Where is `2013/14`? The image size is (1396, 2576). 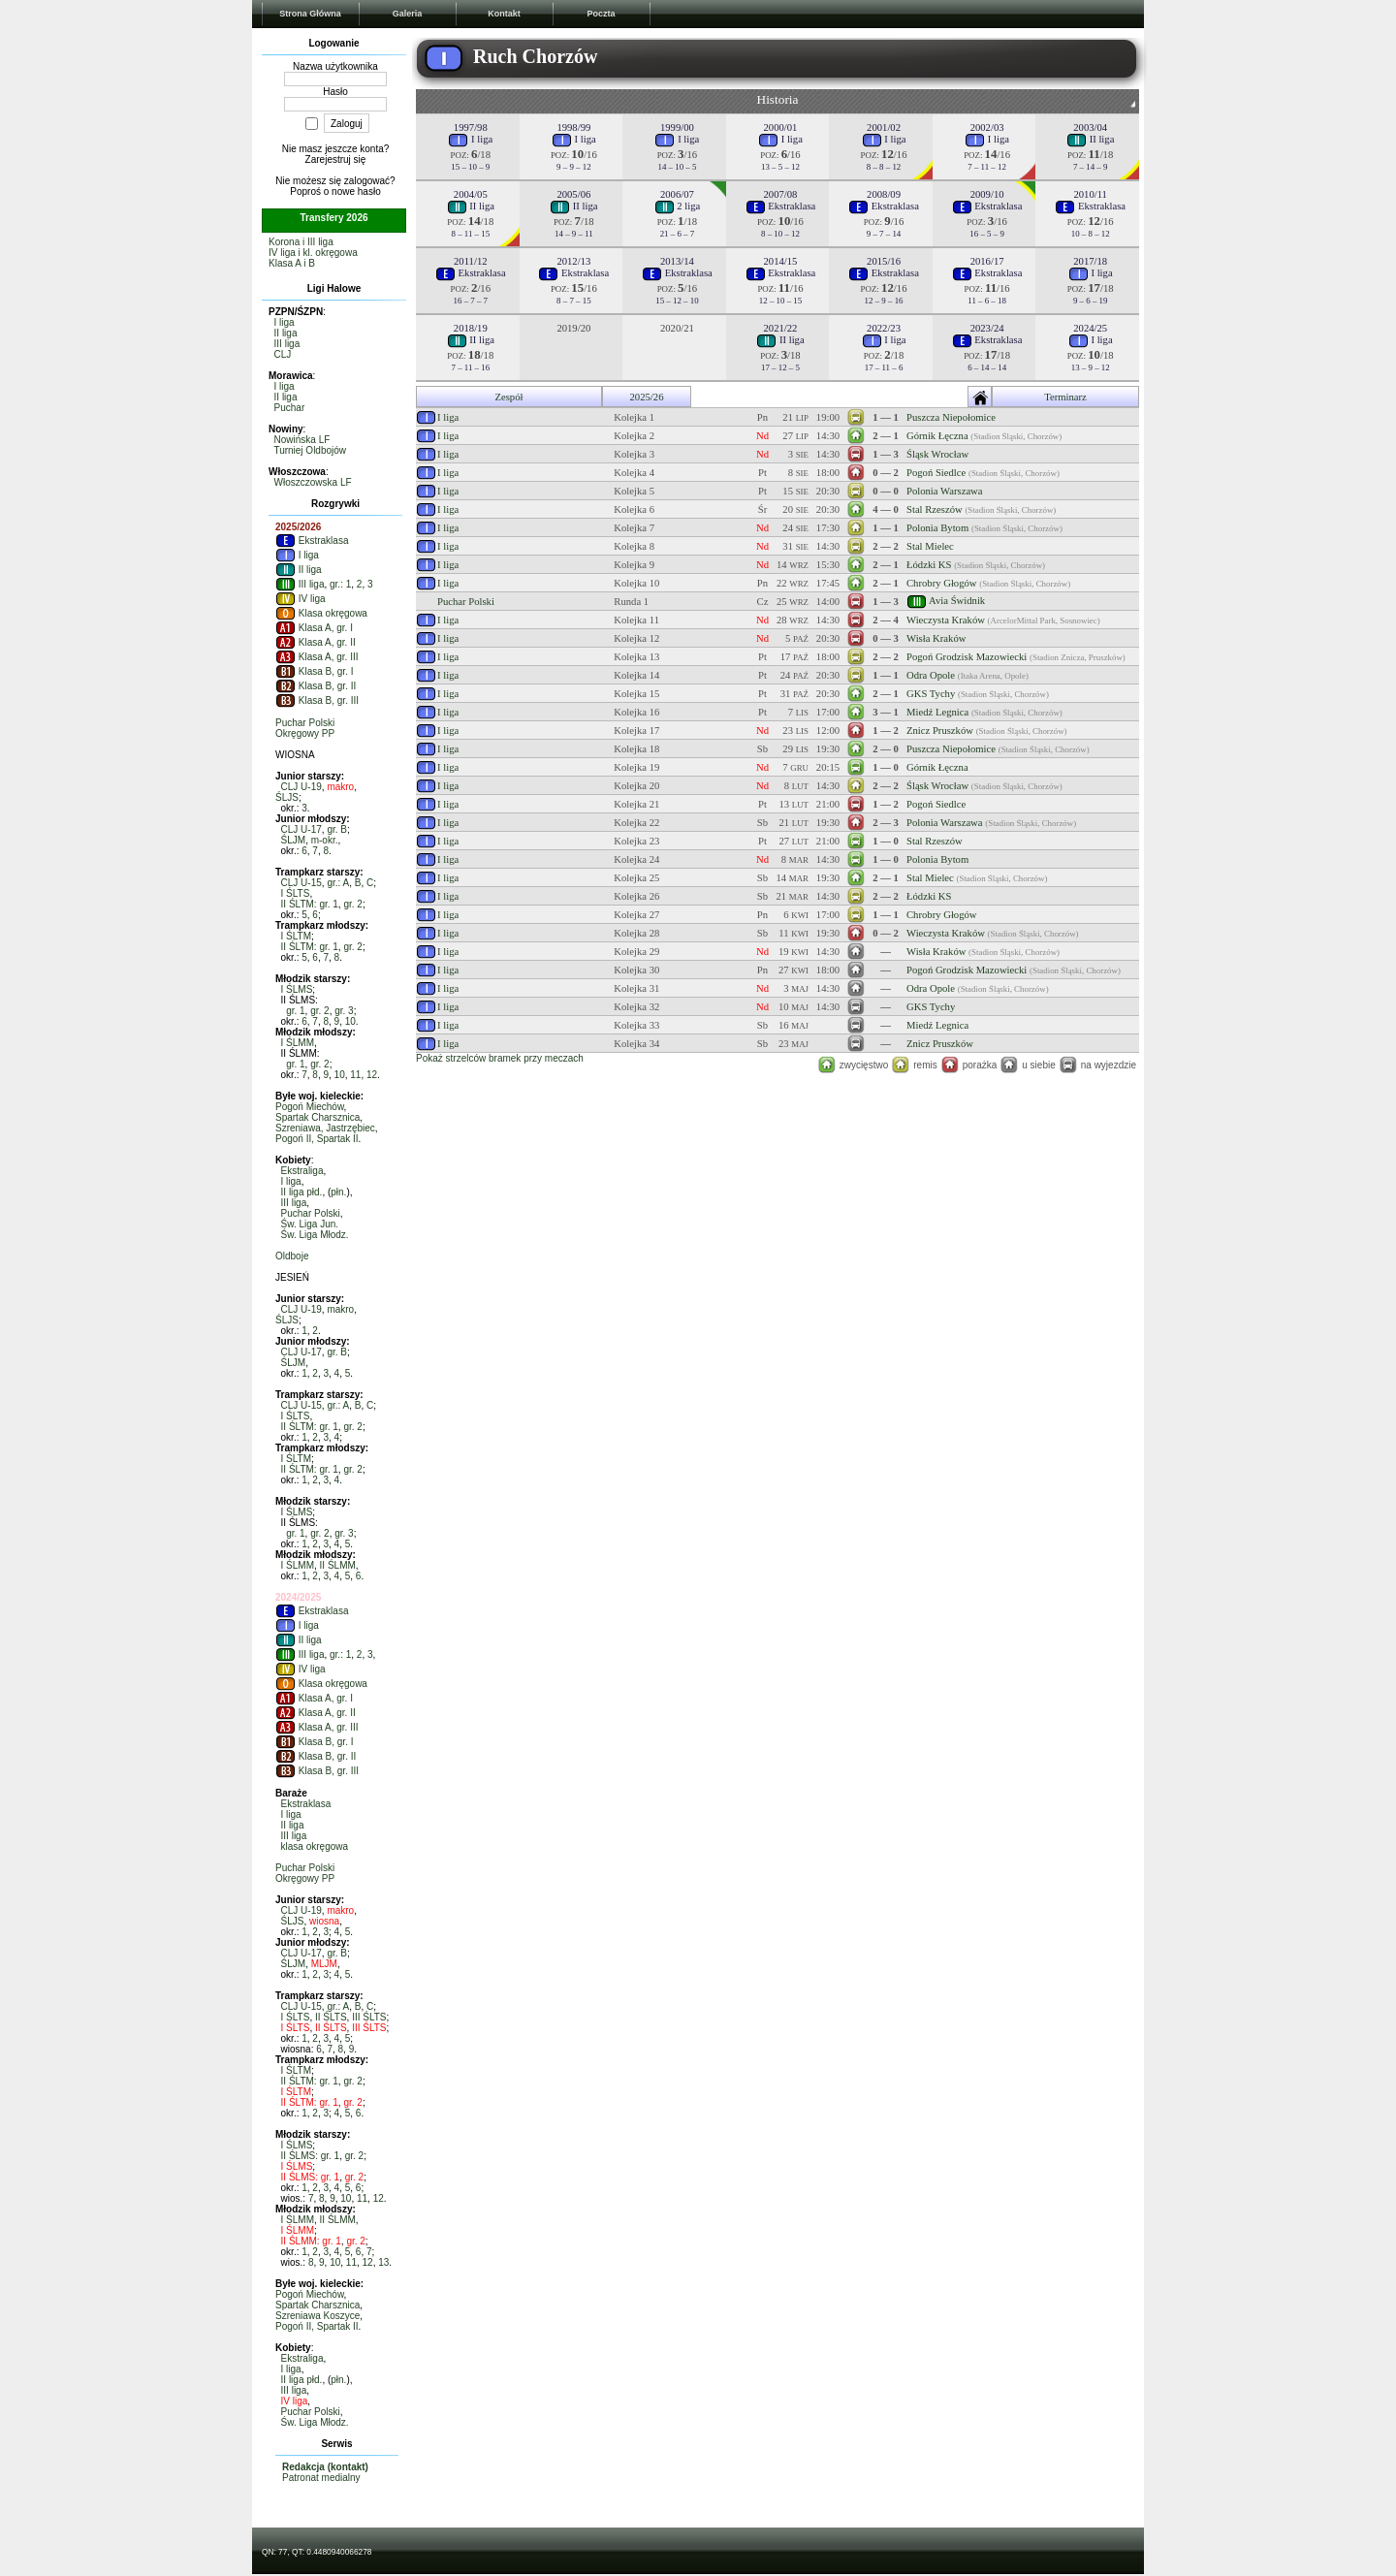 2013/14 is located at coordinates (677, 261).